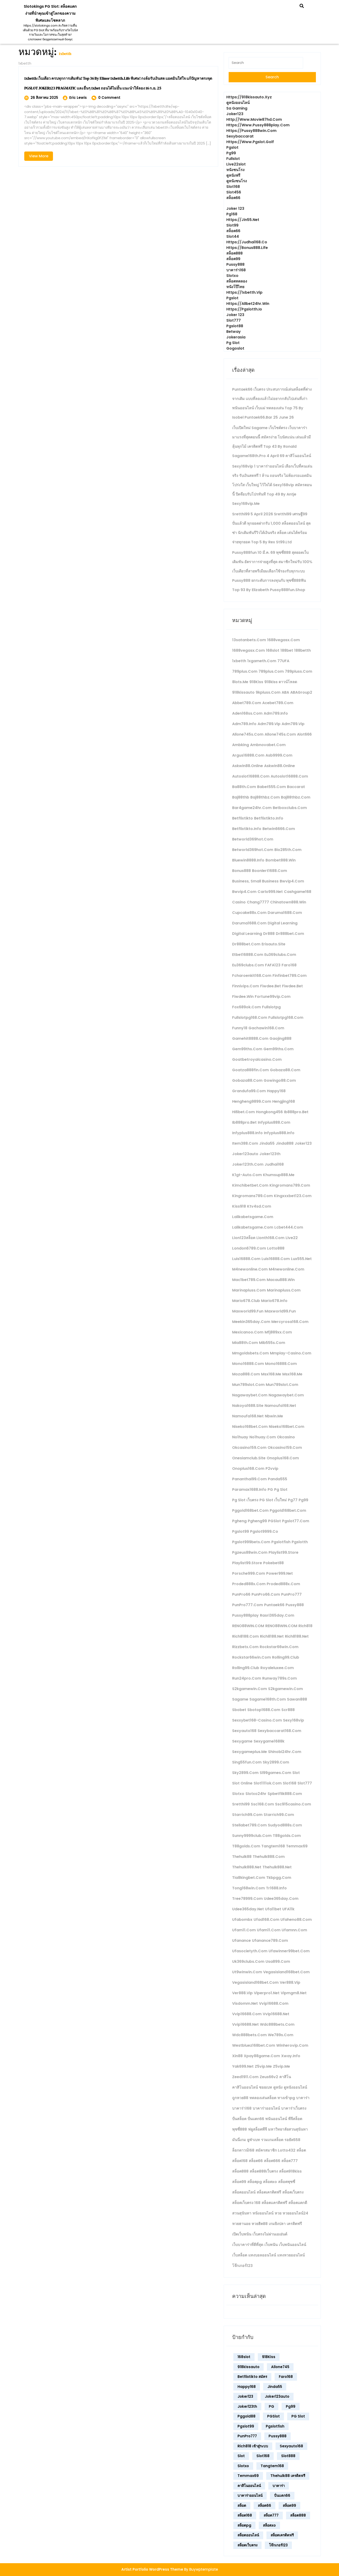 The image size is (339, 2576). What do you see at coordinates (257, 1059) in the screenshot?
I see `goatbetroyalcasino.com` at bounding box center [257, 1059].